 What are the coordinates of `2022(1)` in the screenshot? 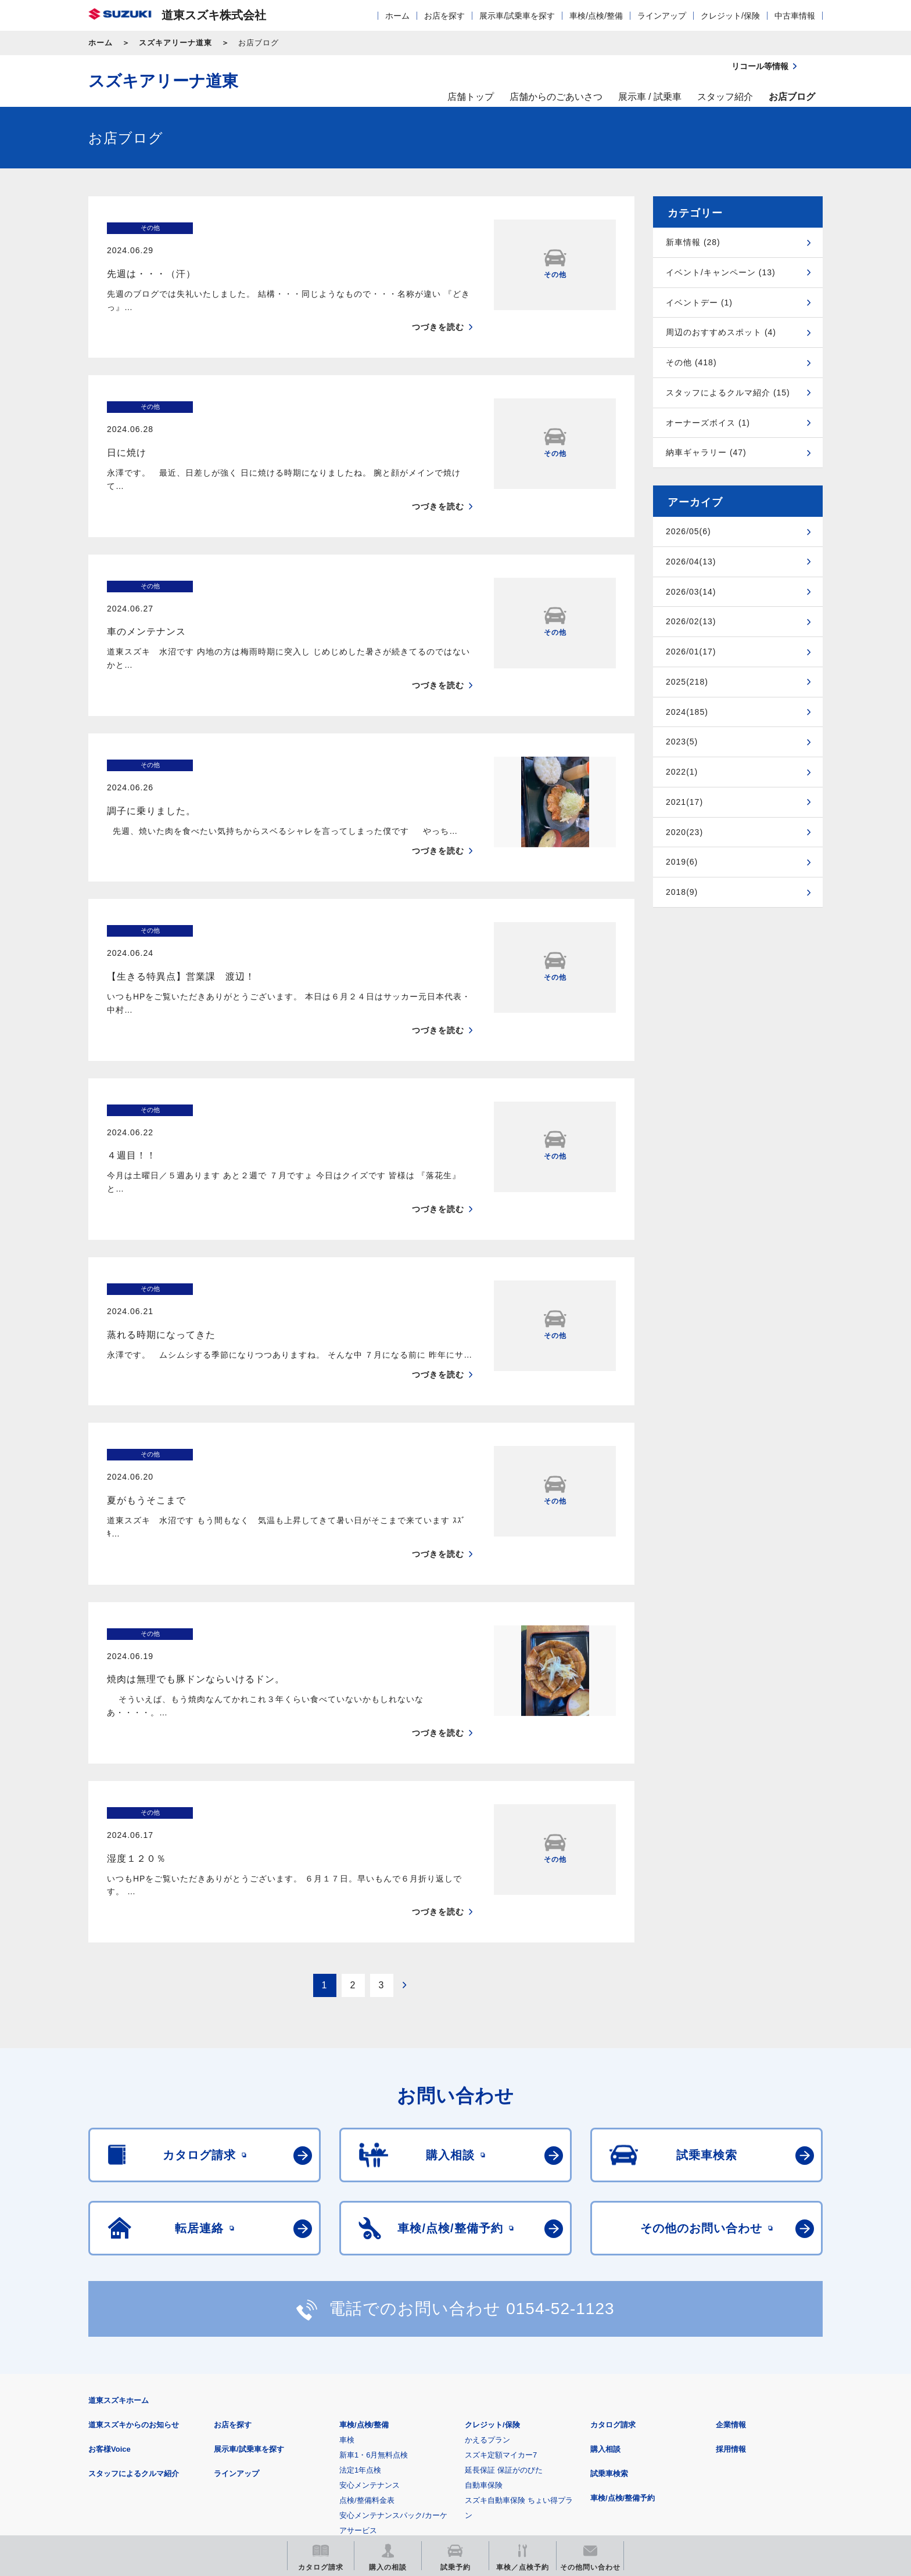 It's located at (682, 771).